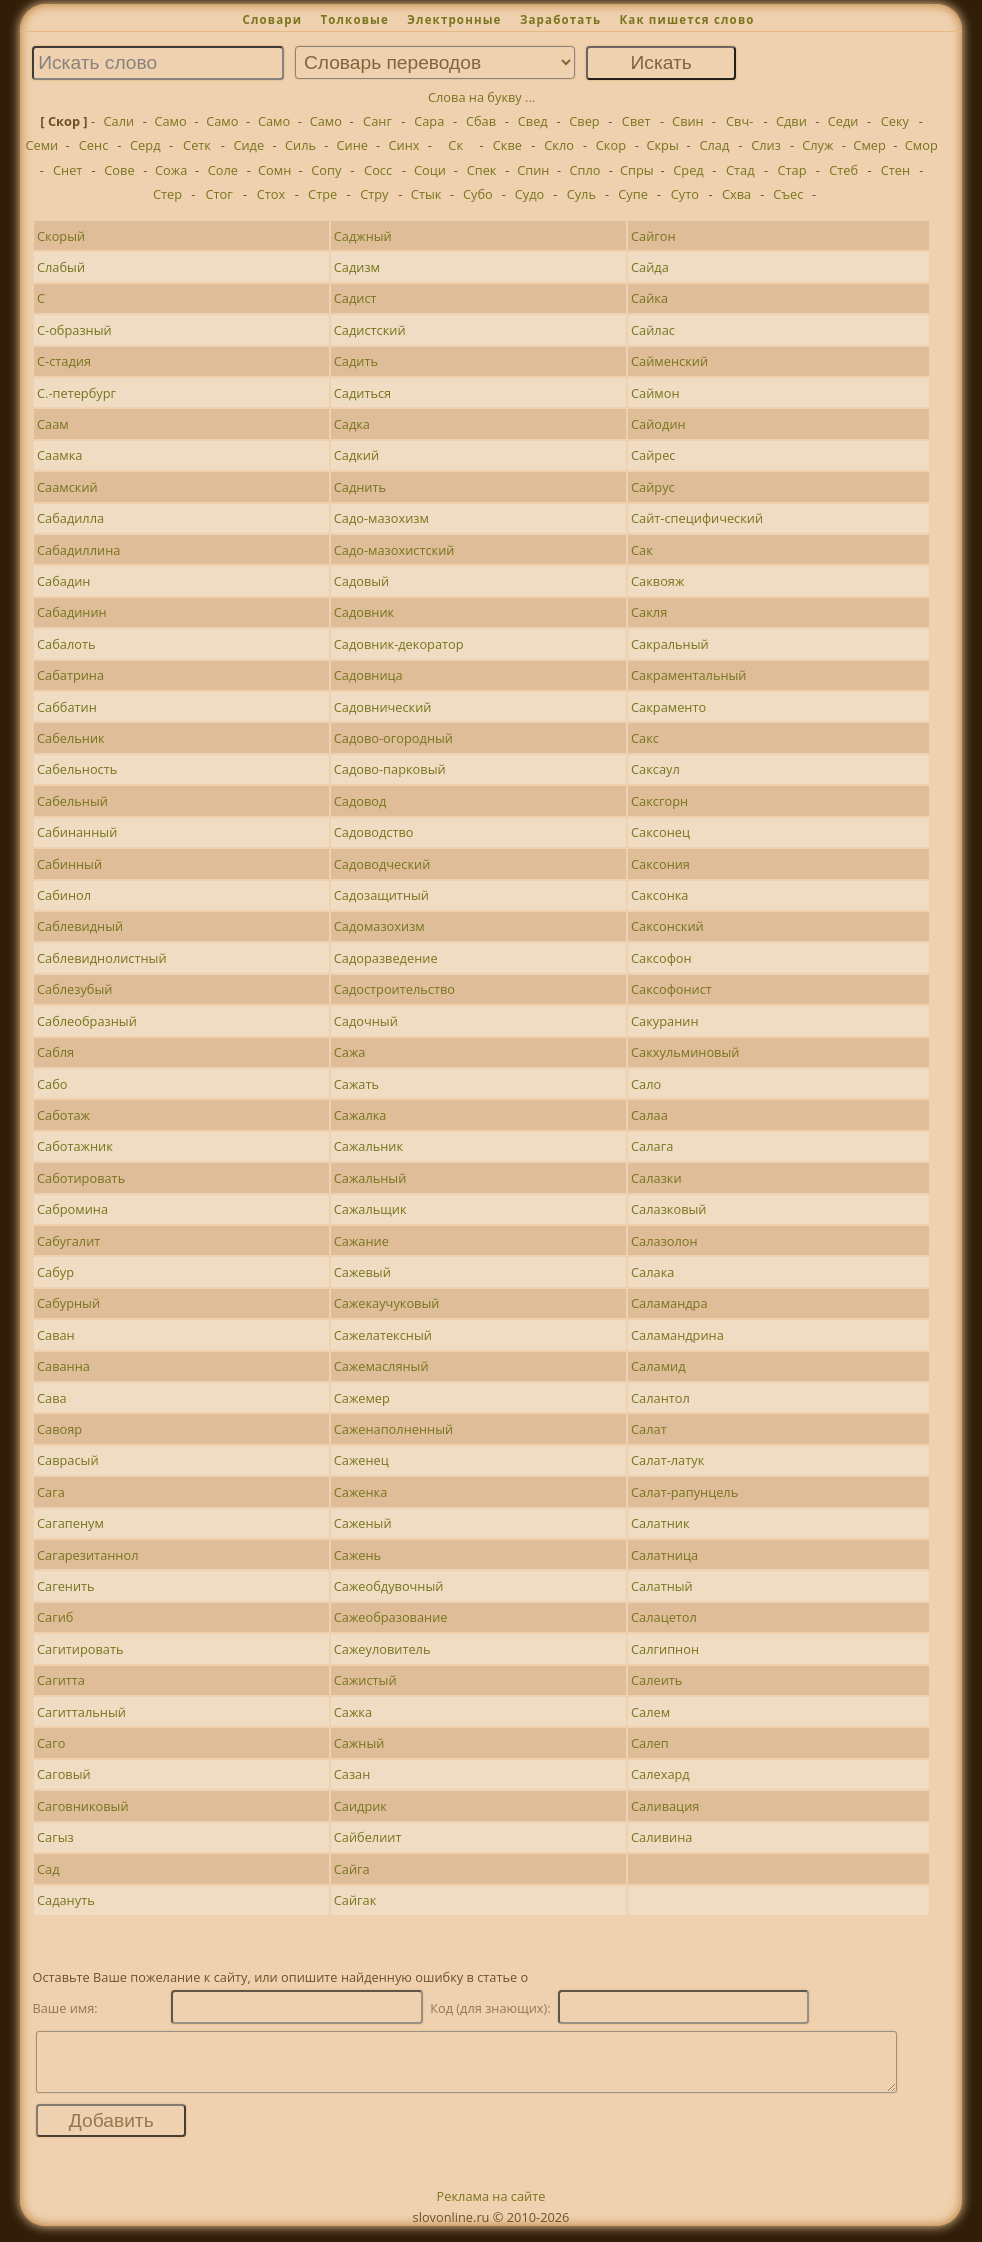 The image size is (982, 2242). Describe the element at coordinates (170, 121) in the screenshot. I see `Само` at that location.